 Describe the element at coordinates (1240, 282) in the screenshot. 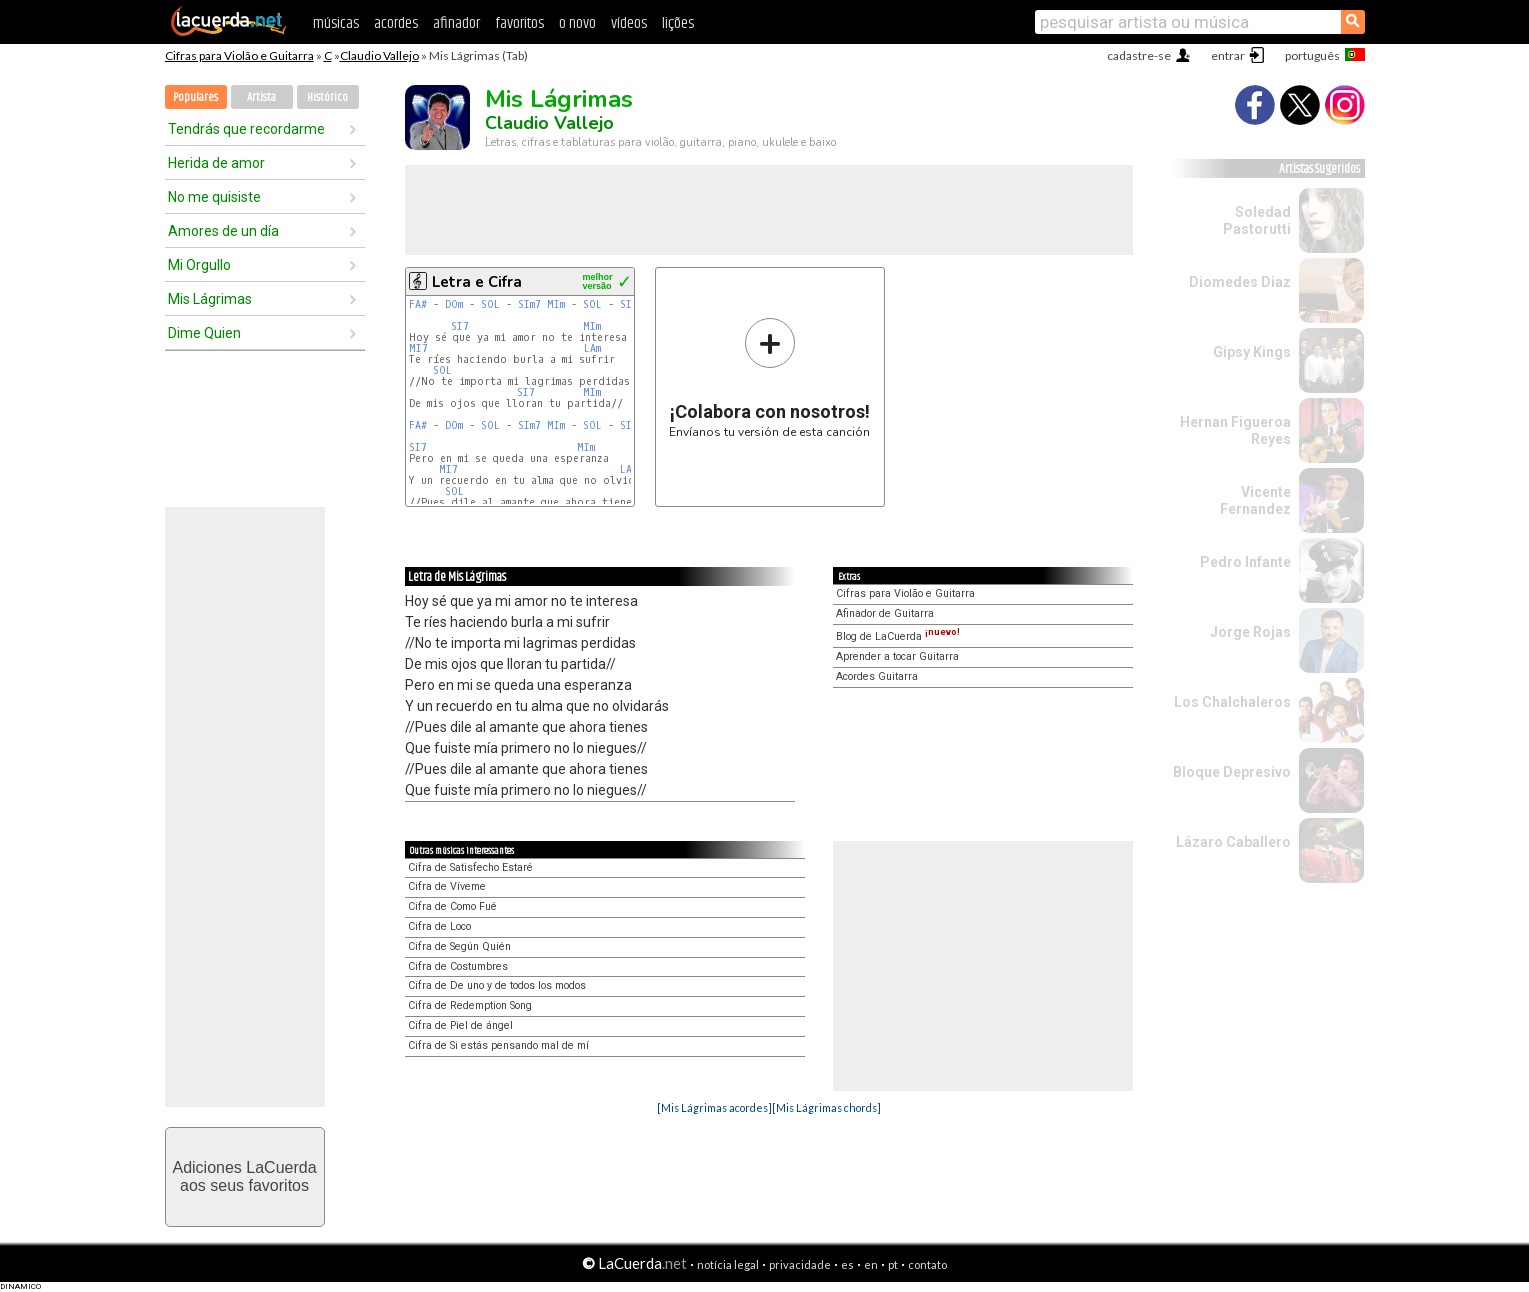

I see `Diomedes Diaz` at that location.